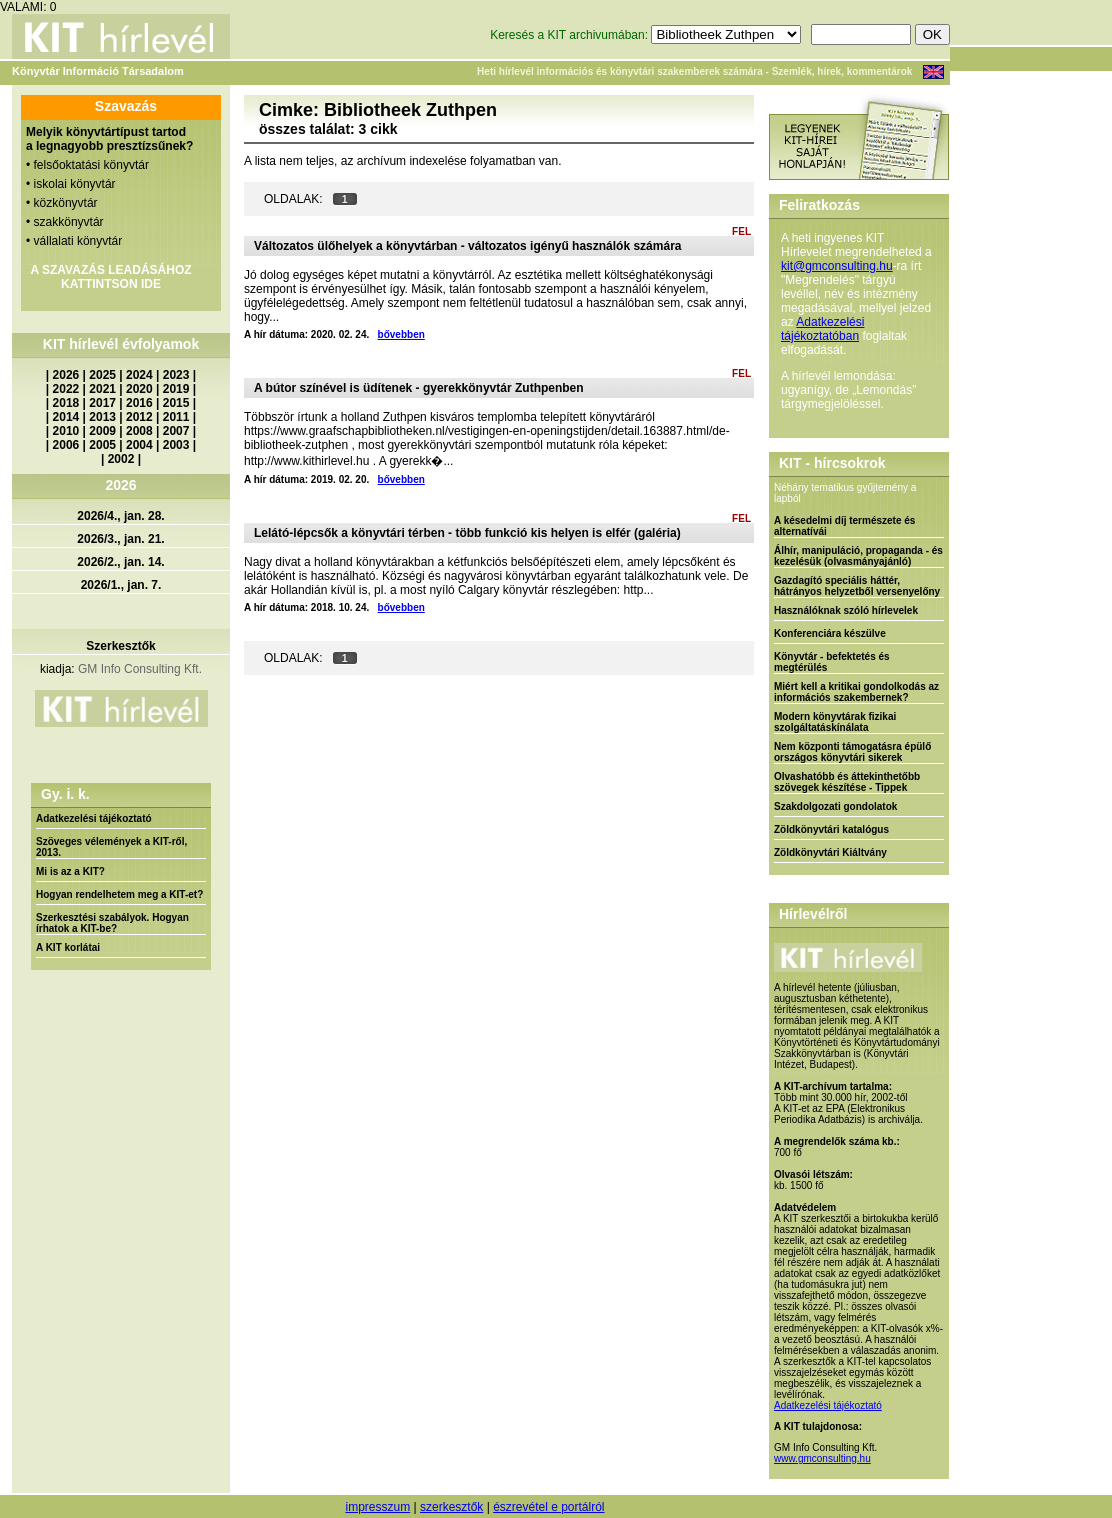 This screenshot has height=1518, width=1112. Describe the element at coordinates (139, 389) in the screenshot. I see `2020` at that location.